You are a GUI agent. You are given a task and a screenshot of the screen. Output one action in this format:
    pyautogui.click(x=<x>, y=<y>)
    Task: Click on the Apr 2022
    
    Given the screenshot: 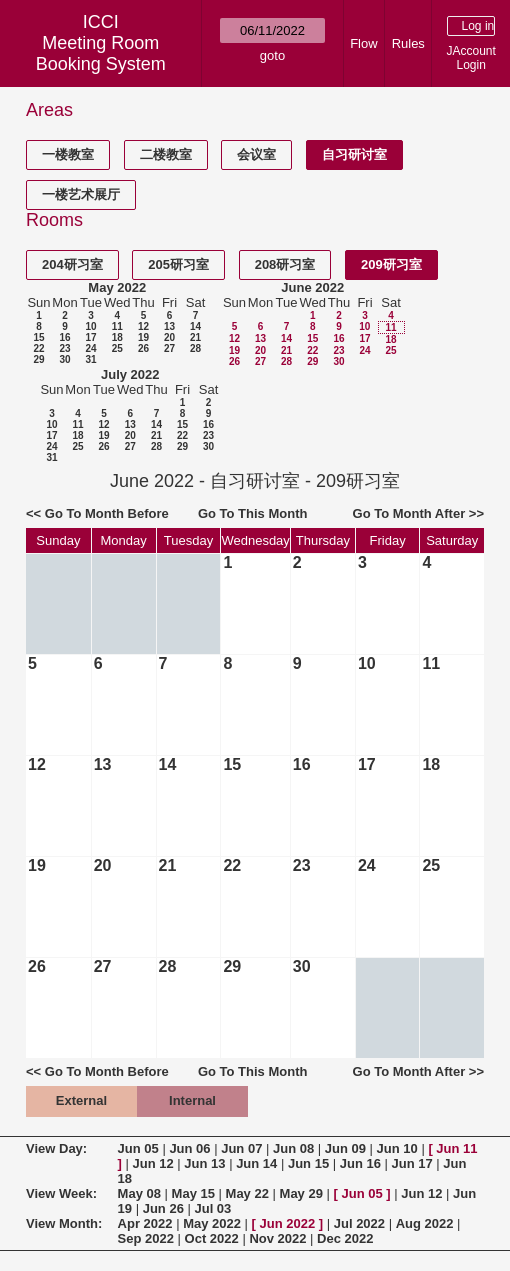 What is the action you would take?
    pyautogui.click(x=145, y=1223)
    